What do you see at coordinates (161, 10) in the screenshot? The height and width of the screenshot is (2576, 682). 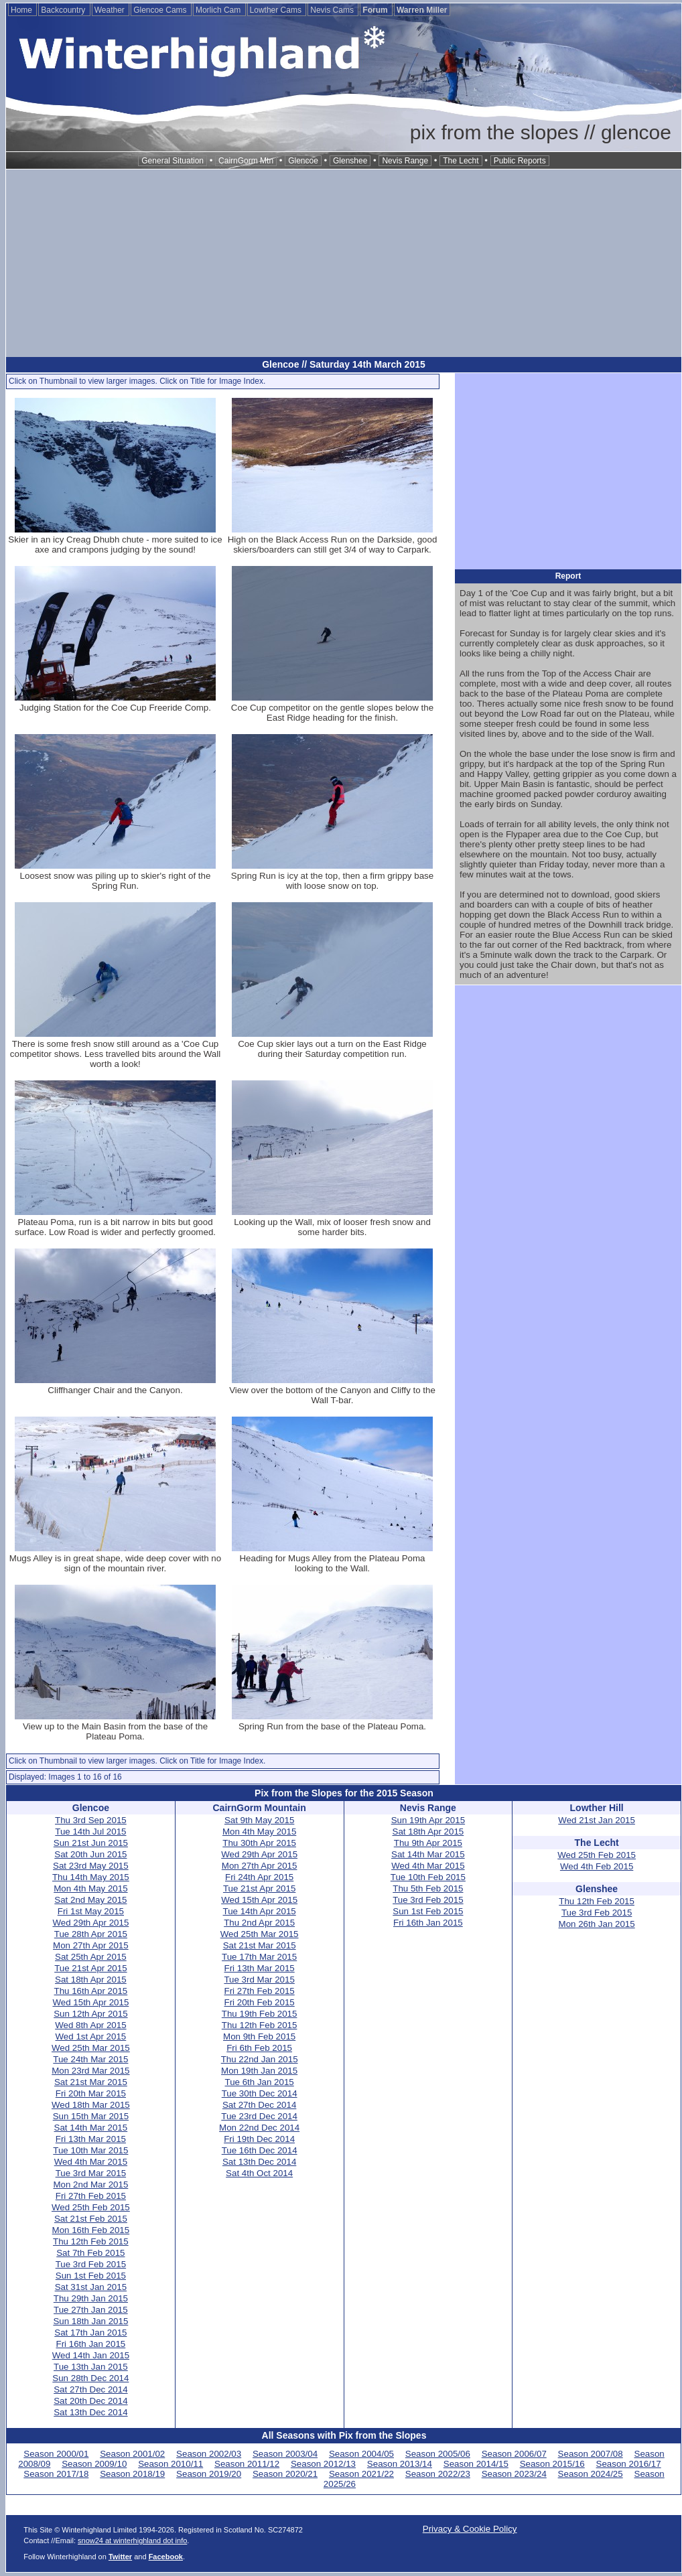 I see `Glencoe Cams` at bounding box center [161, 10].